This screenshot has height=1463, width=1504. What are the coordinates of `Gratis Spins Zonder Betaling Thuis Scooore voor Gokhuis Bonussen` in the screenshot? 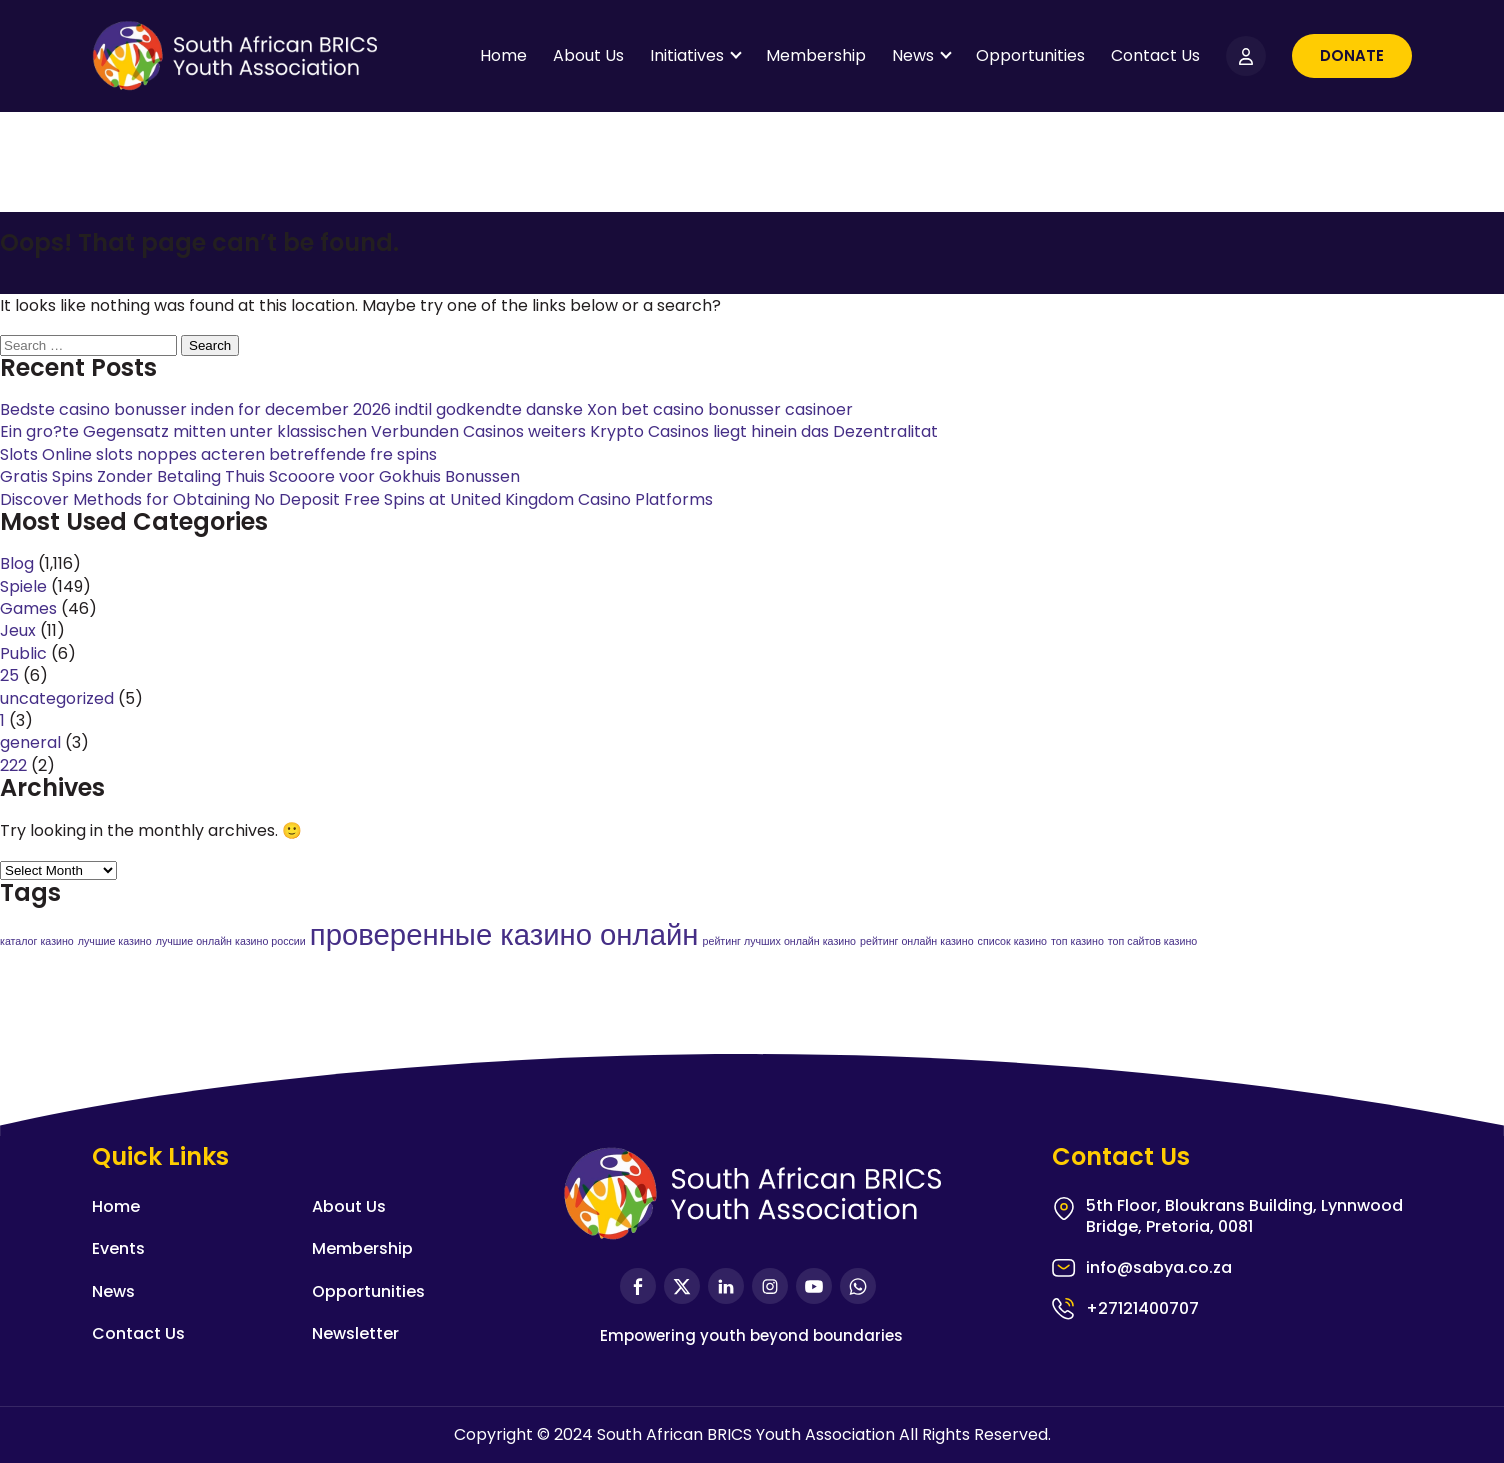 It's located at (260, 476).